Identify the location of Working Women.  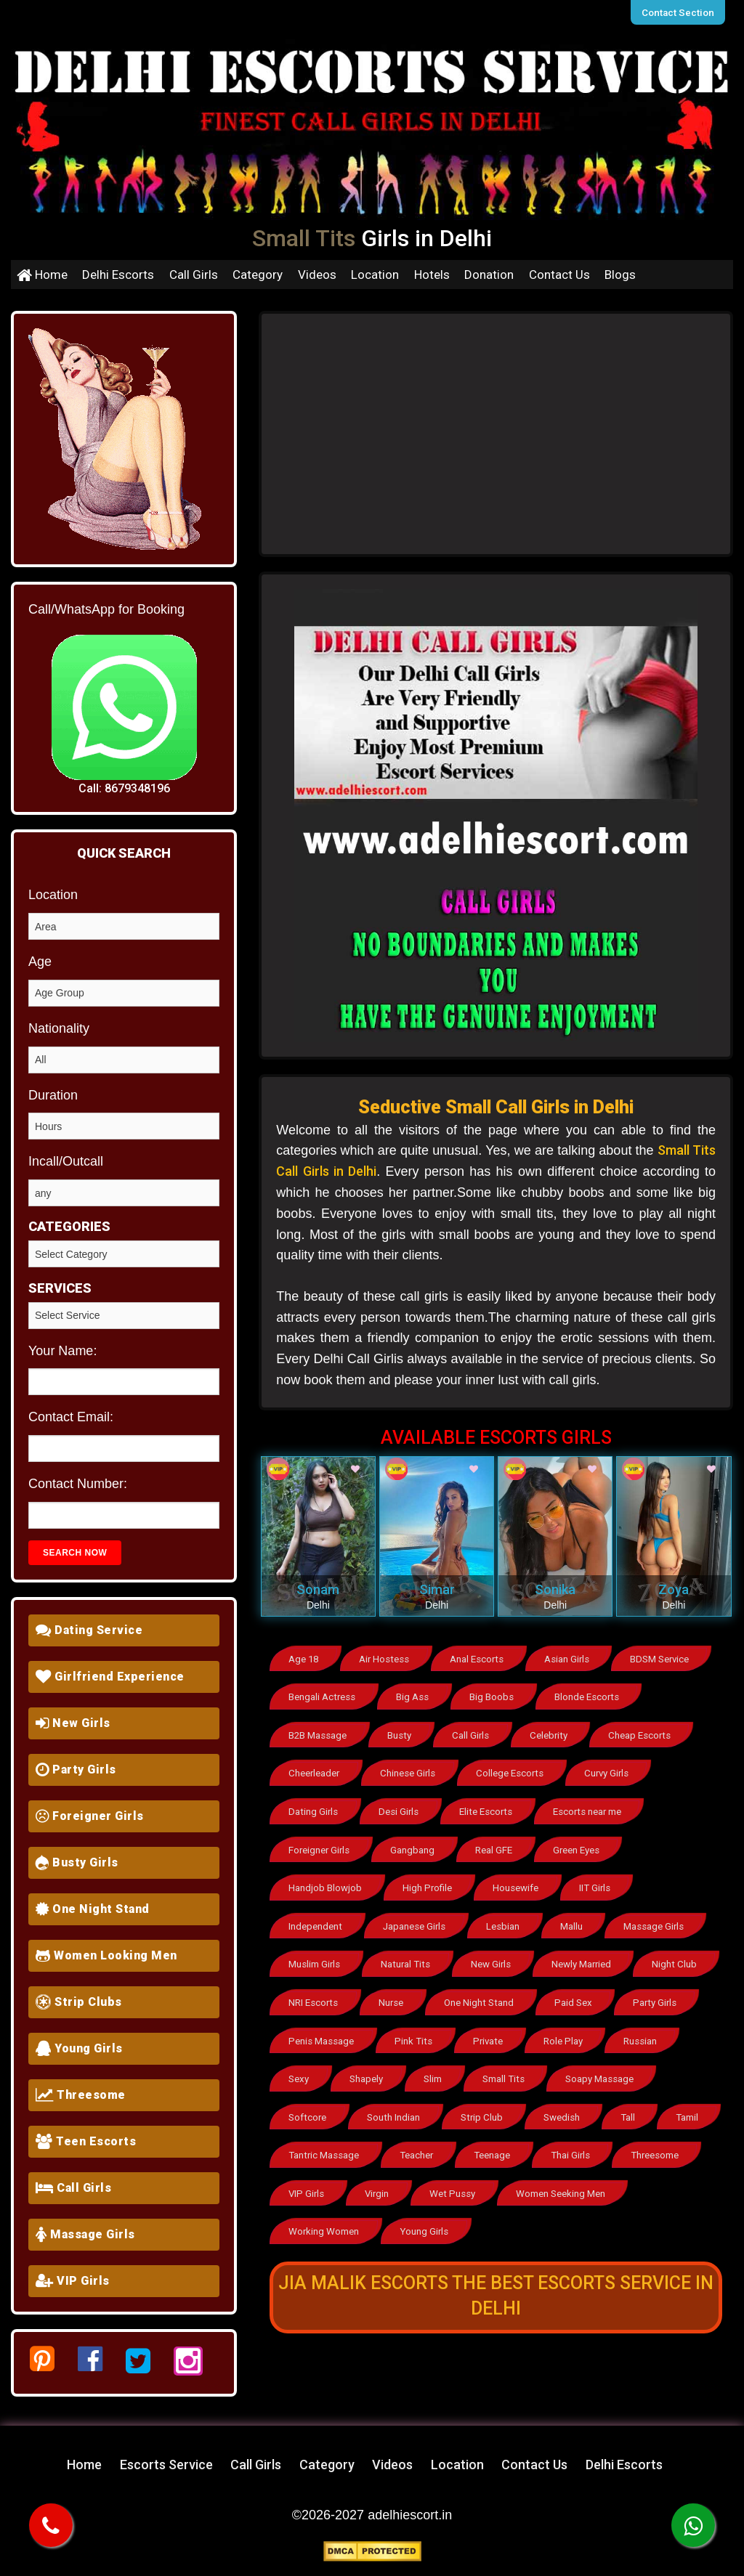
(324, 2214).